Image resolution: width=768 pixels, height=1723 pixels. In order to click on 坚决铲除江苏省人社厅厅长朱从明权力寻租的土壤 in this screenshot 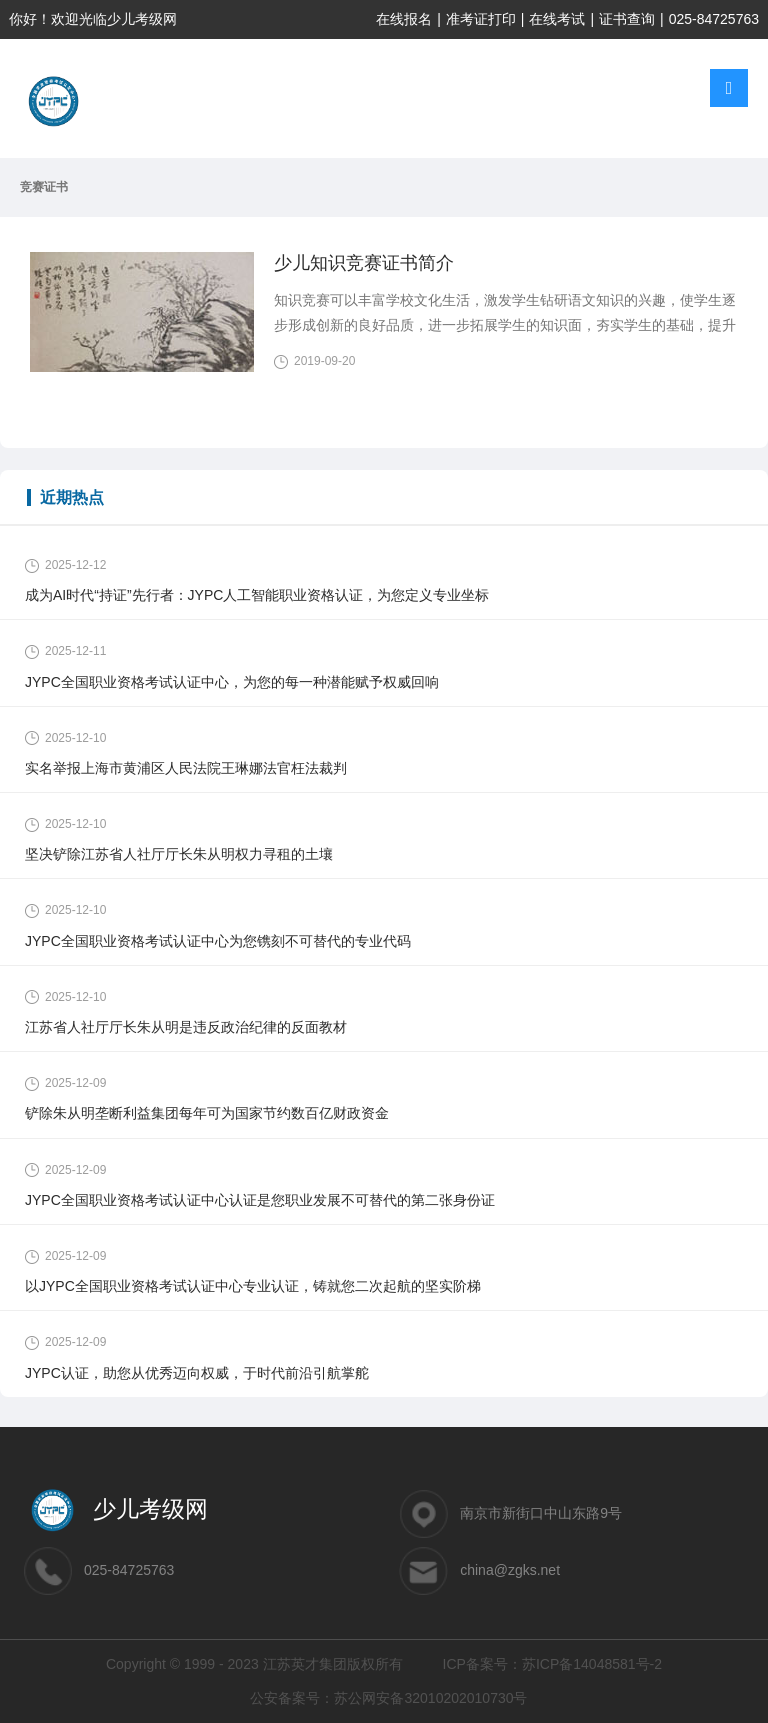, I will do `click(179, 854)`.